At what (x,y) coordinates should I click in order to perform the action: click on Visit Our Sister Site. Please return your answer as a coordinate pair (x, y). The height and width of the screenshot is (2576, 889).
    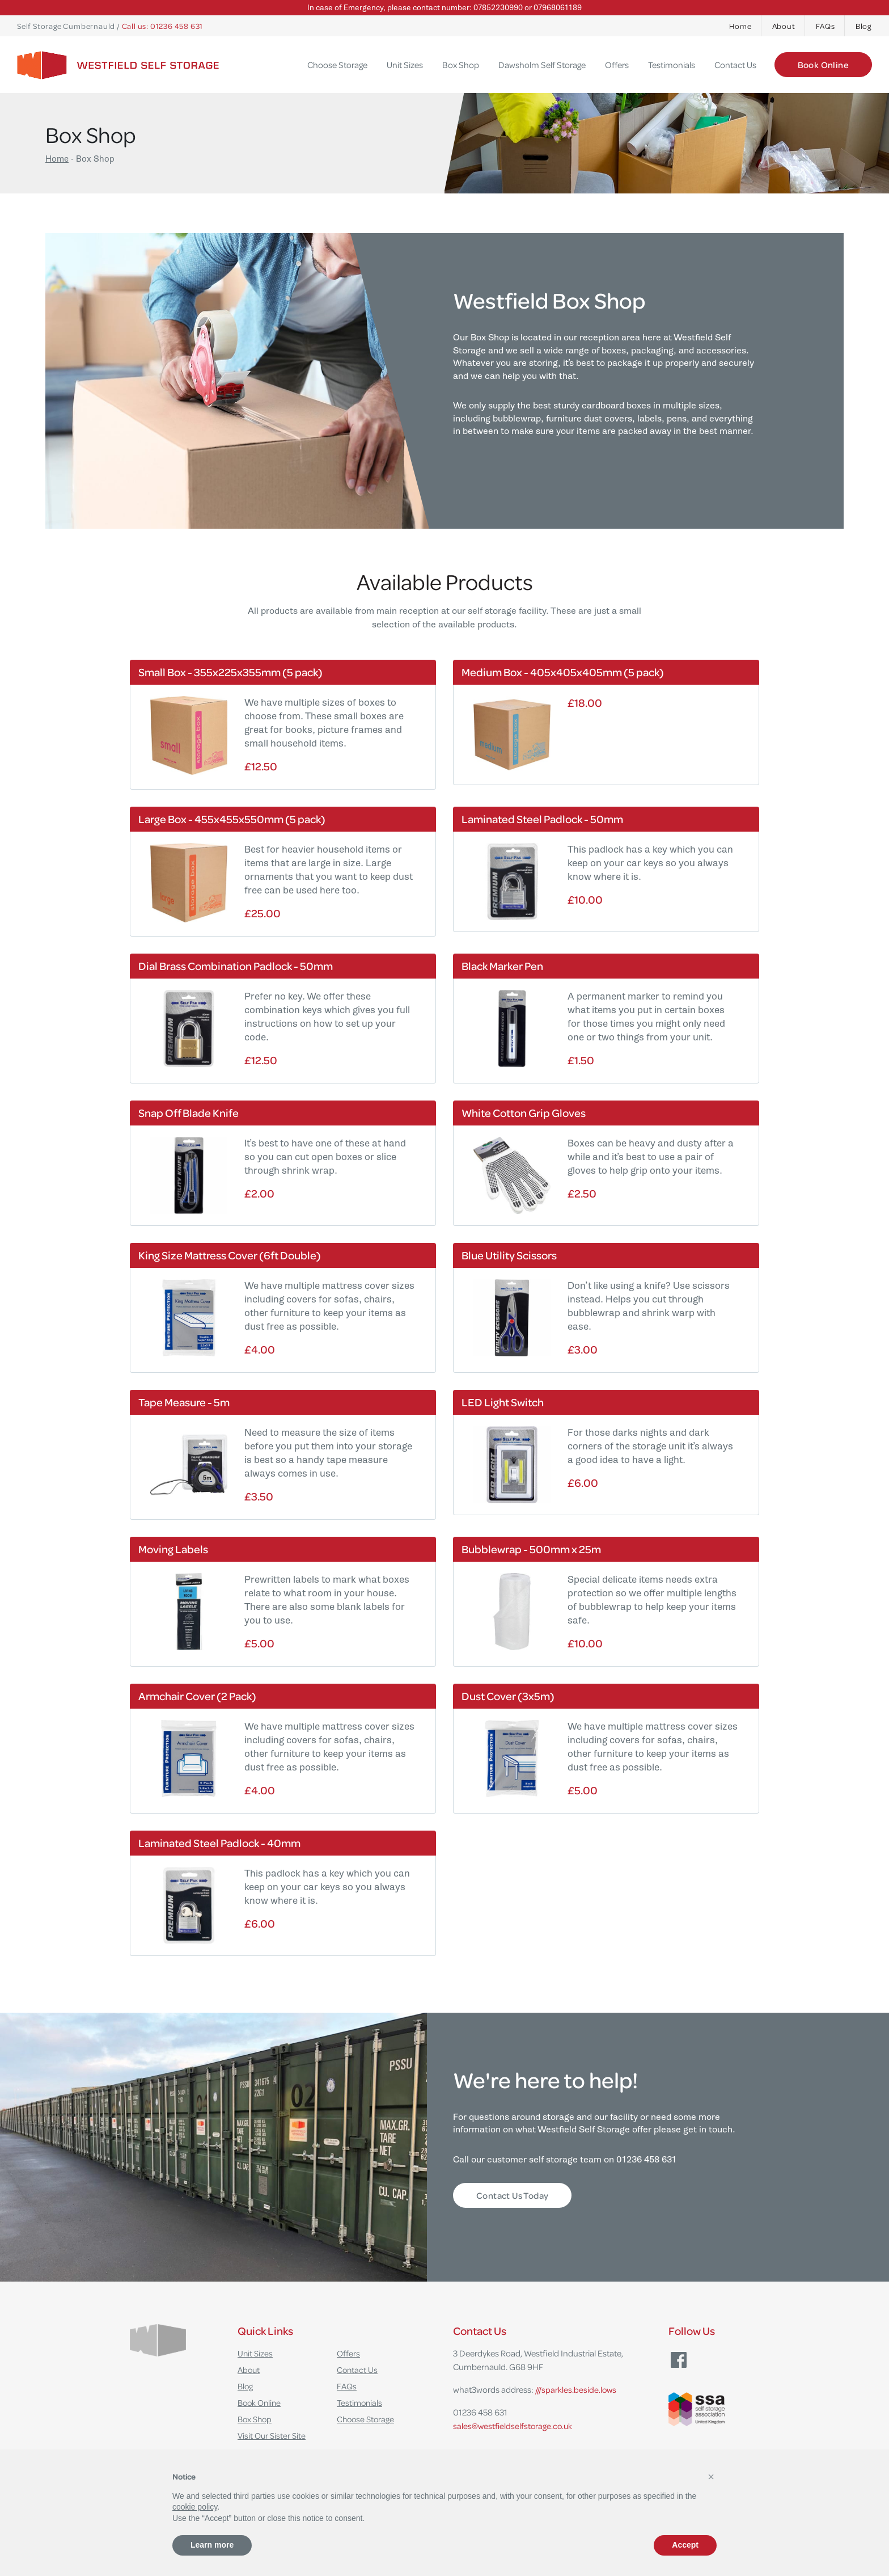
    Looking at the image, I should click on (273, 2435).